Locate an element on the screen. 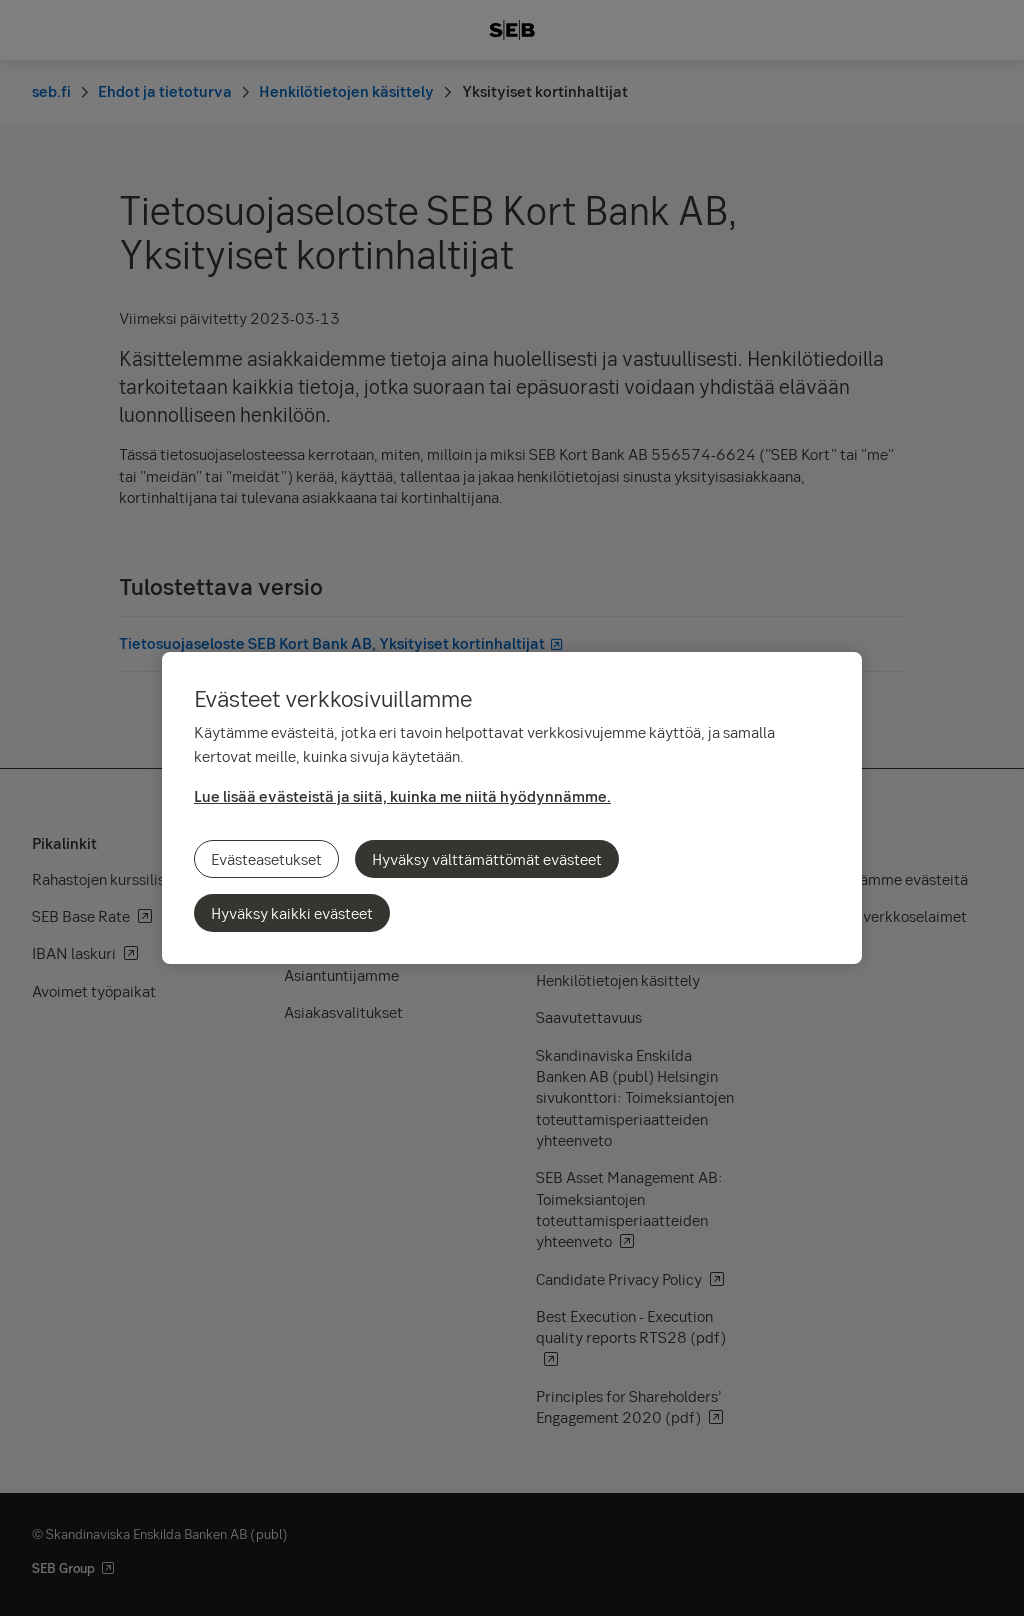 Image resolution: width=1024 pixels, height=1616 pixels. Lue lisää evästeistä ja siitä, kuinka me niitä hyödynnämme. is located at coordinates (402, 796).